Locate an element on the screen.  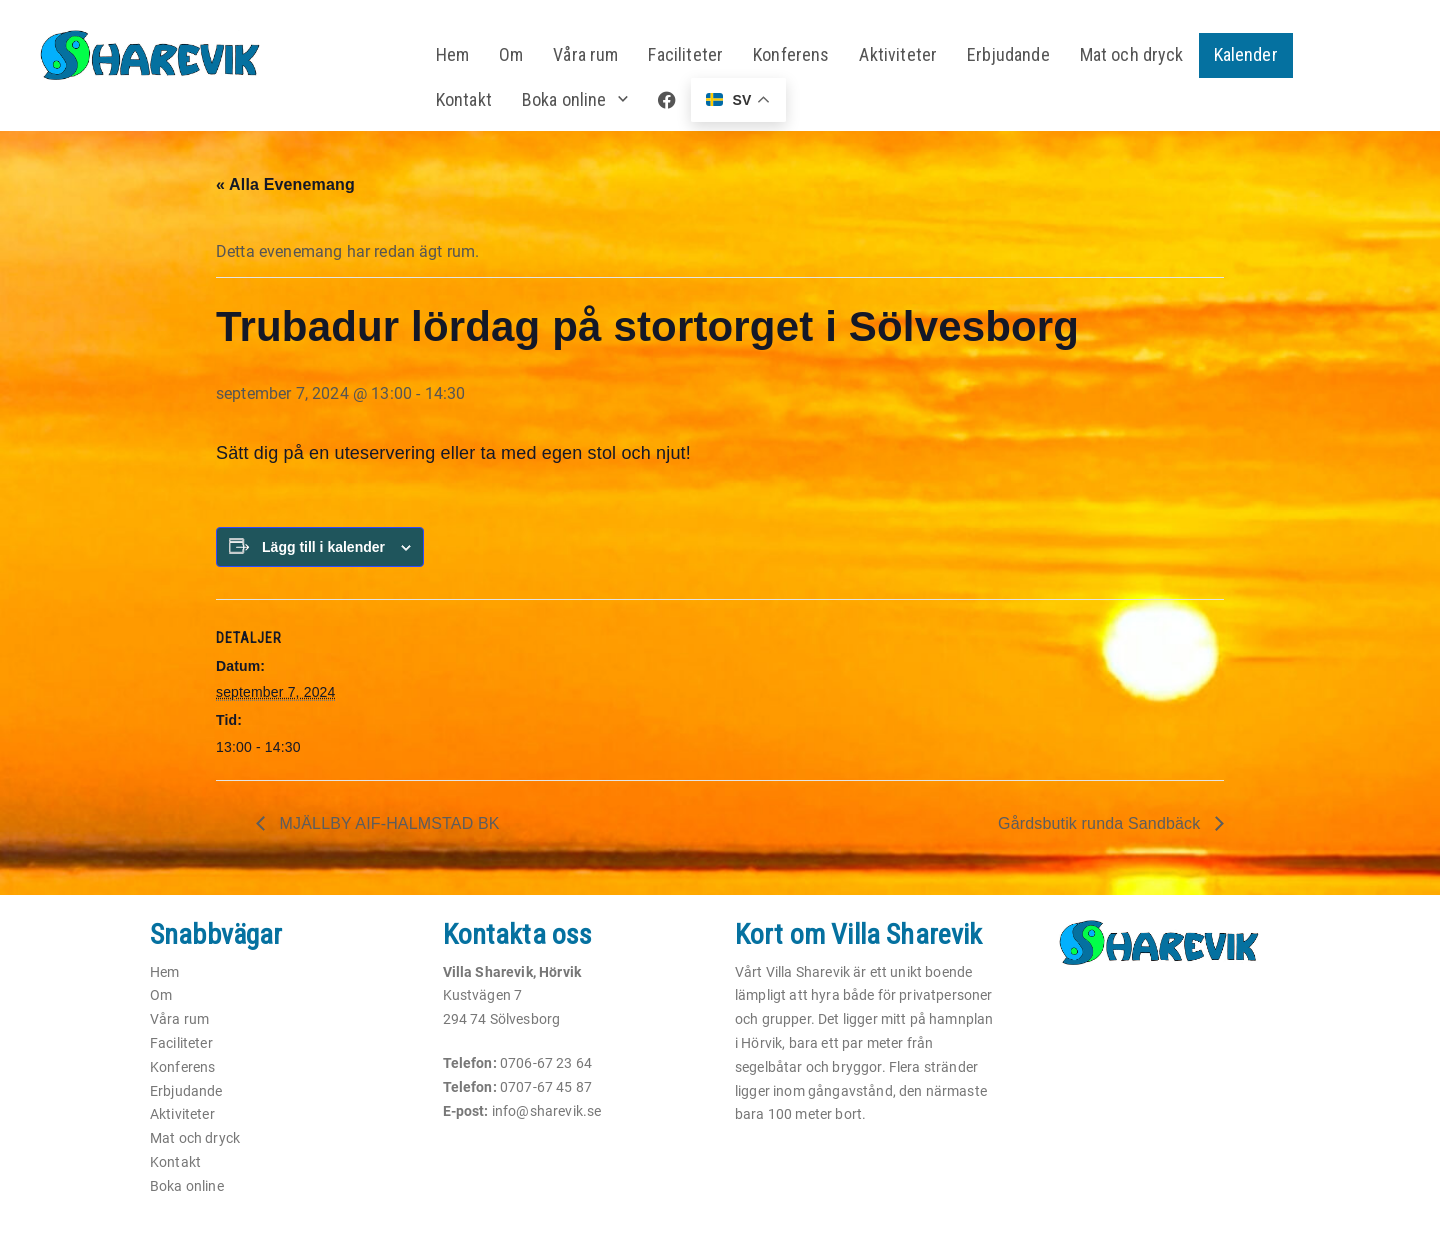
Gårdsbutik runda Sandbäck is located at coordinates (1101, 823).